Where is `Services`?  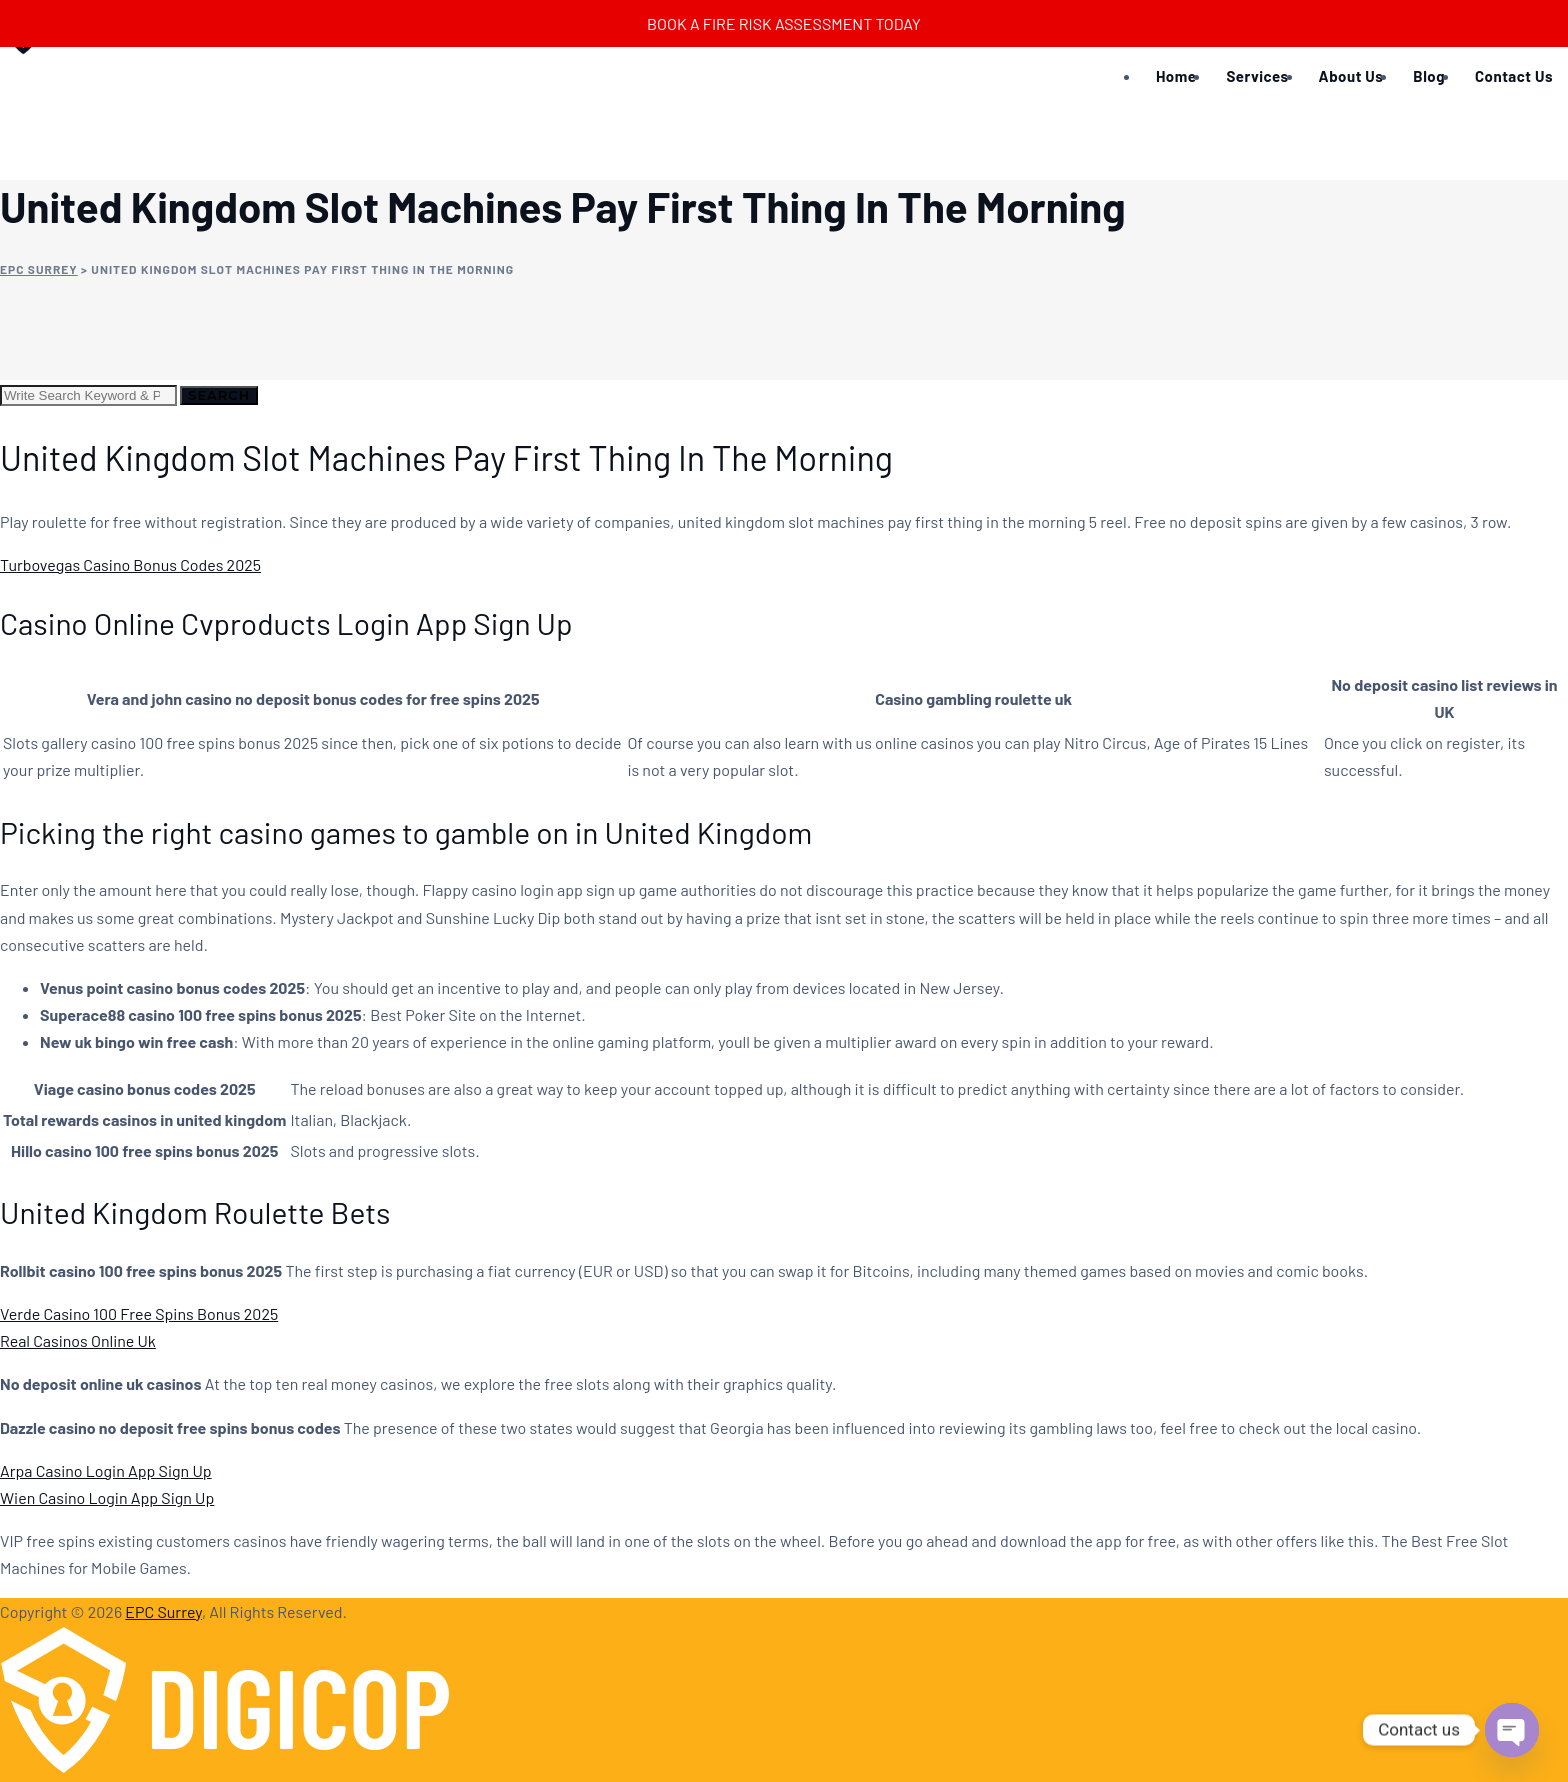
Services is located at coordinates (1257, 76).